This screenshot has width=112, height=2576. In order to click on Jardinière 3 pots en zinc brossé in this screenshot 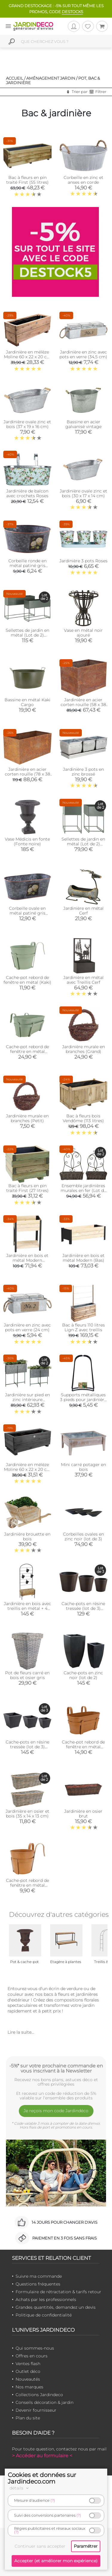, I will do `click(83, 772)`.